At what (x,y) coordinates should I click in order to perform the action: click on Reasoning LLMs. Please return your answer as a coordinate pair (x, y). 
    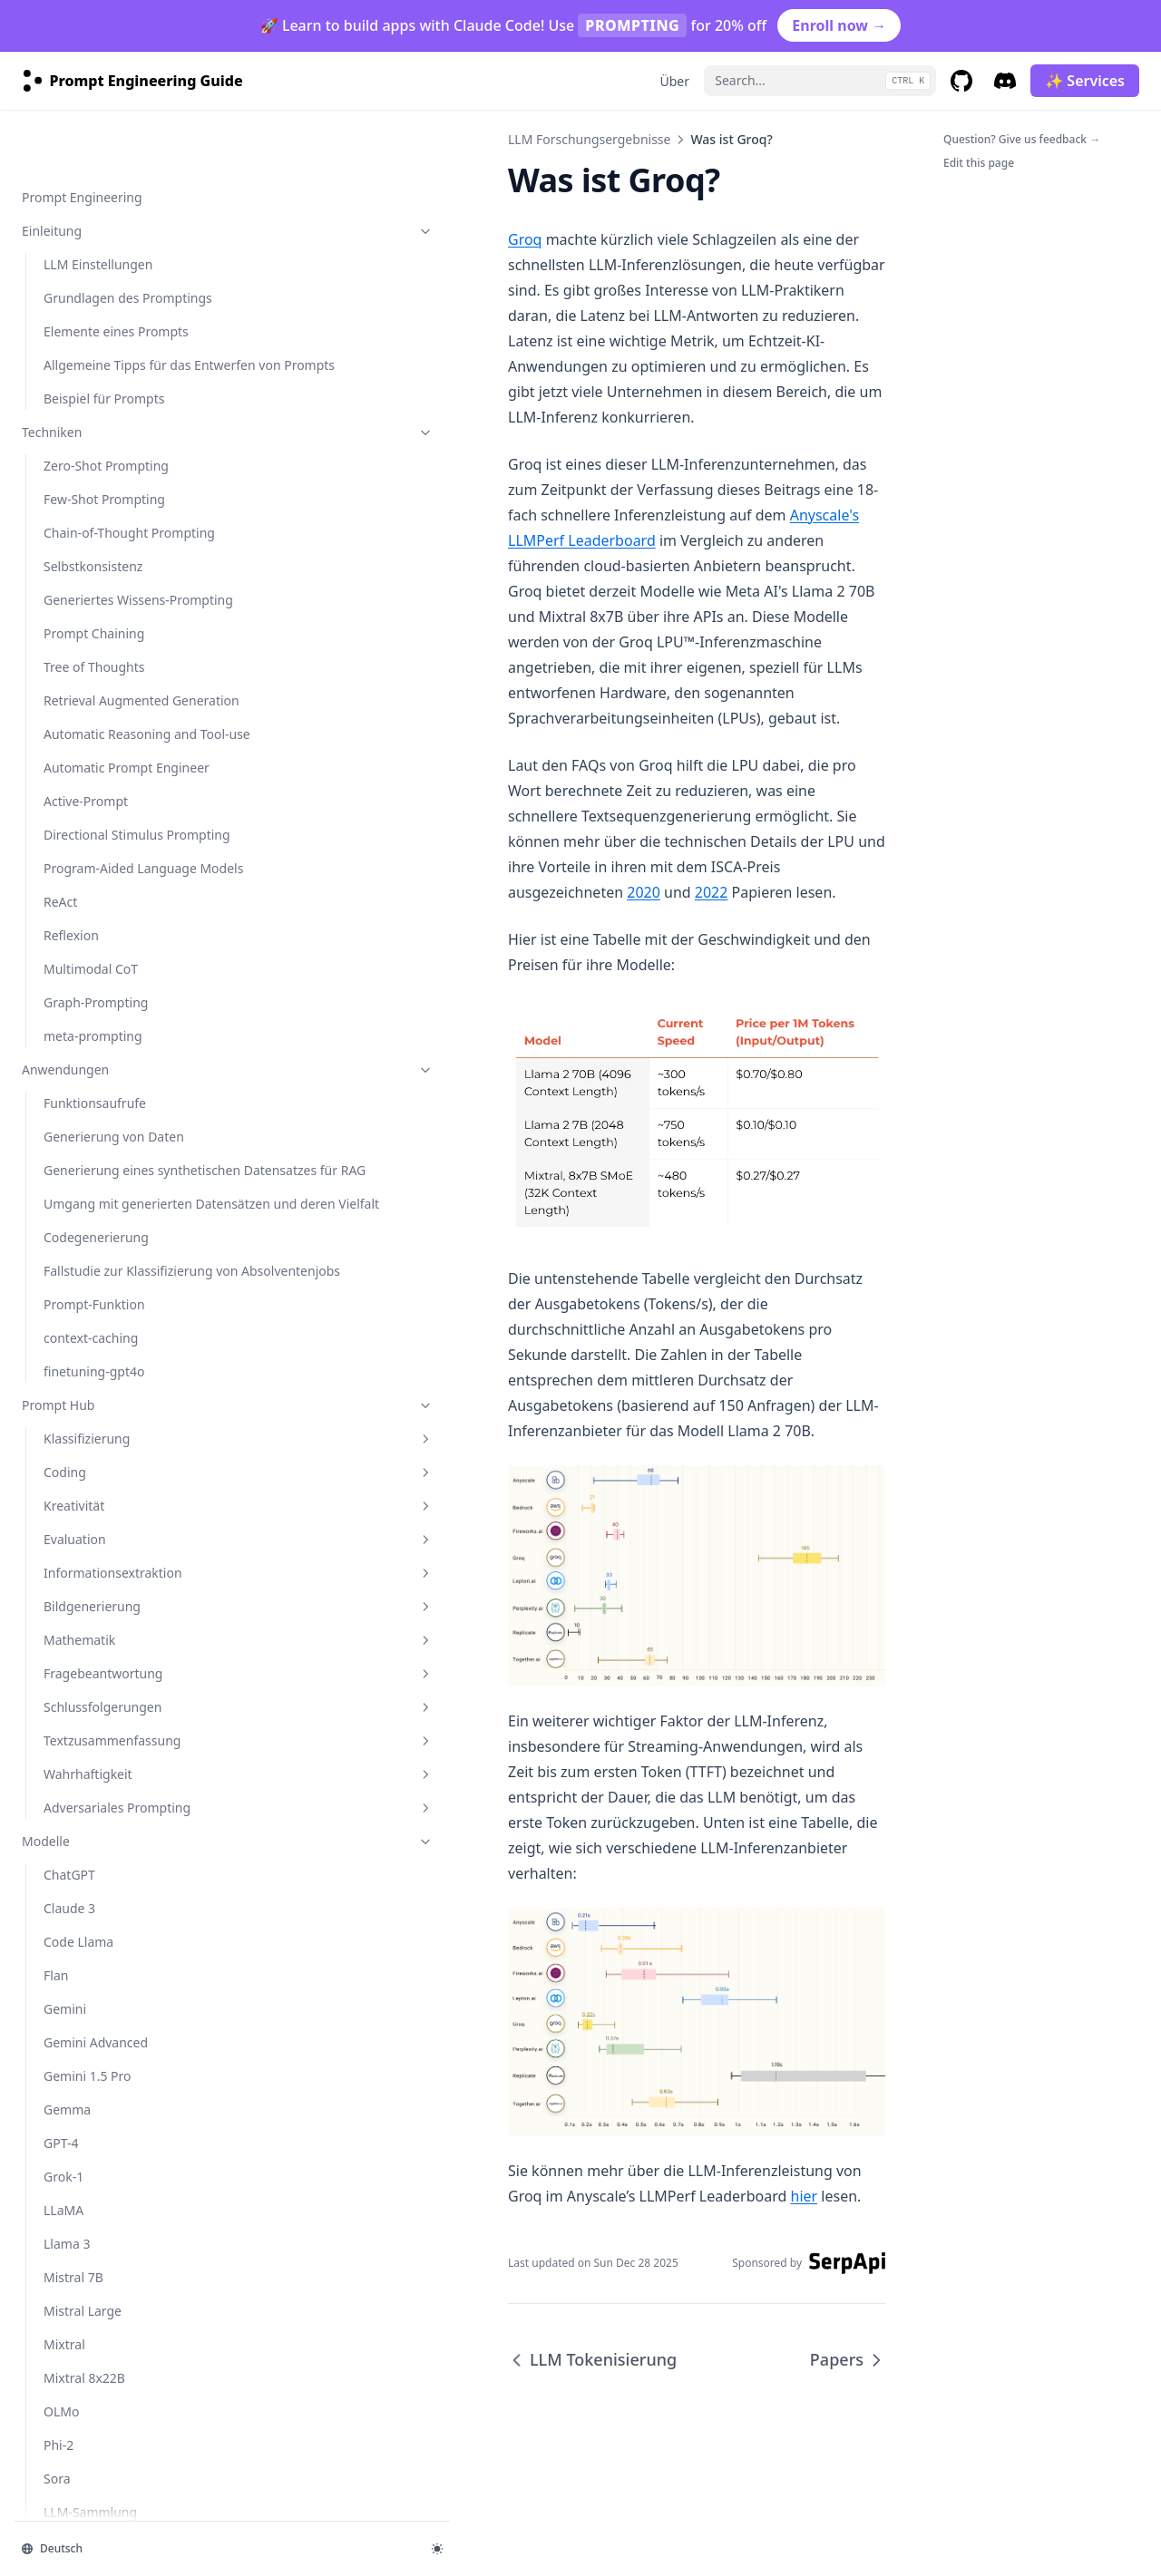
    Looking at the image, I should click on (92, 2457).